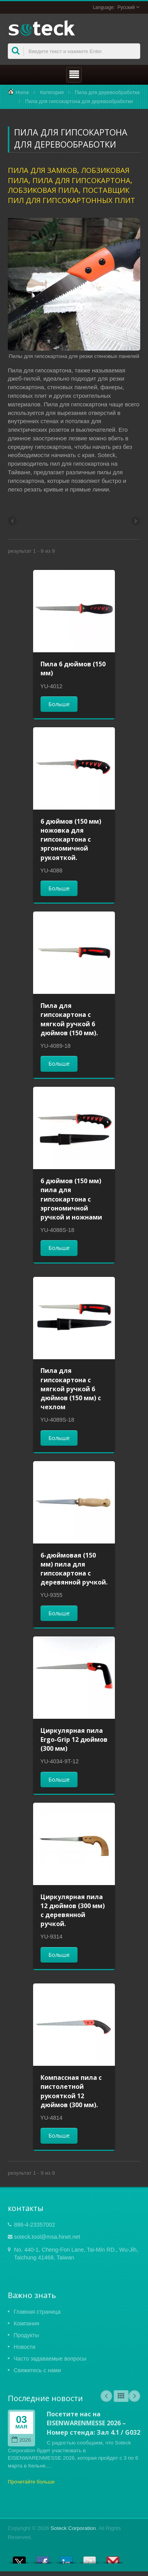 The image size is (148, 2576). What do you see at coordinates (37, 2312) in the screenshot?
I see `Главная страница` at bounding box center [37, 2312].